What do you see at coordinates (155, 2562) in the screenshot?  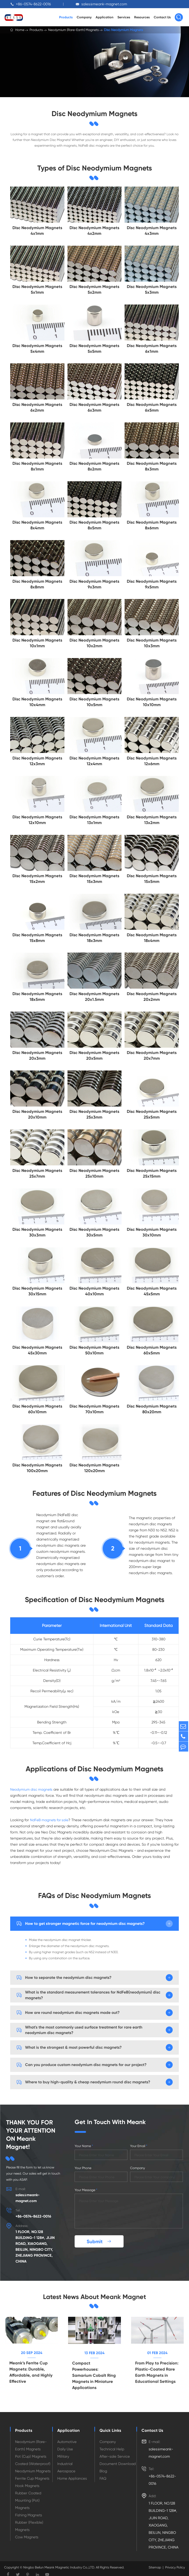 I see `Sitemap` at bounding box center [155, 2562].